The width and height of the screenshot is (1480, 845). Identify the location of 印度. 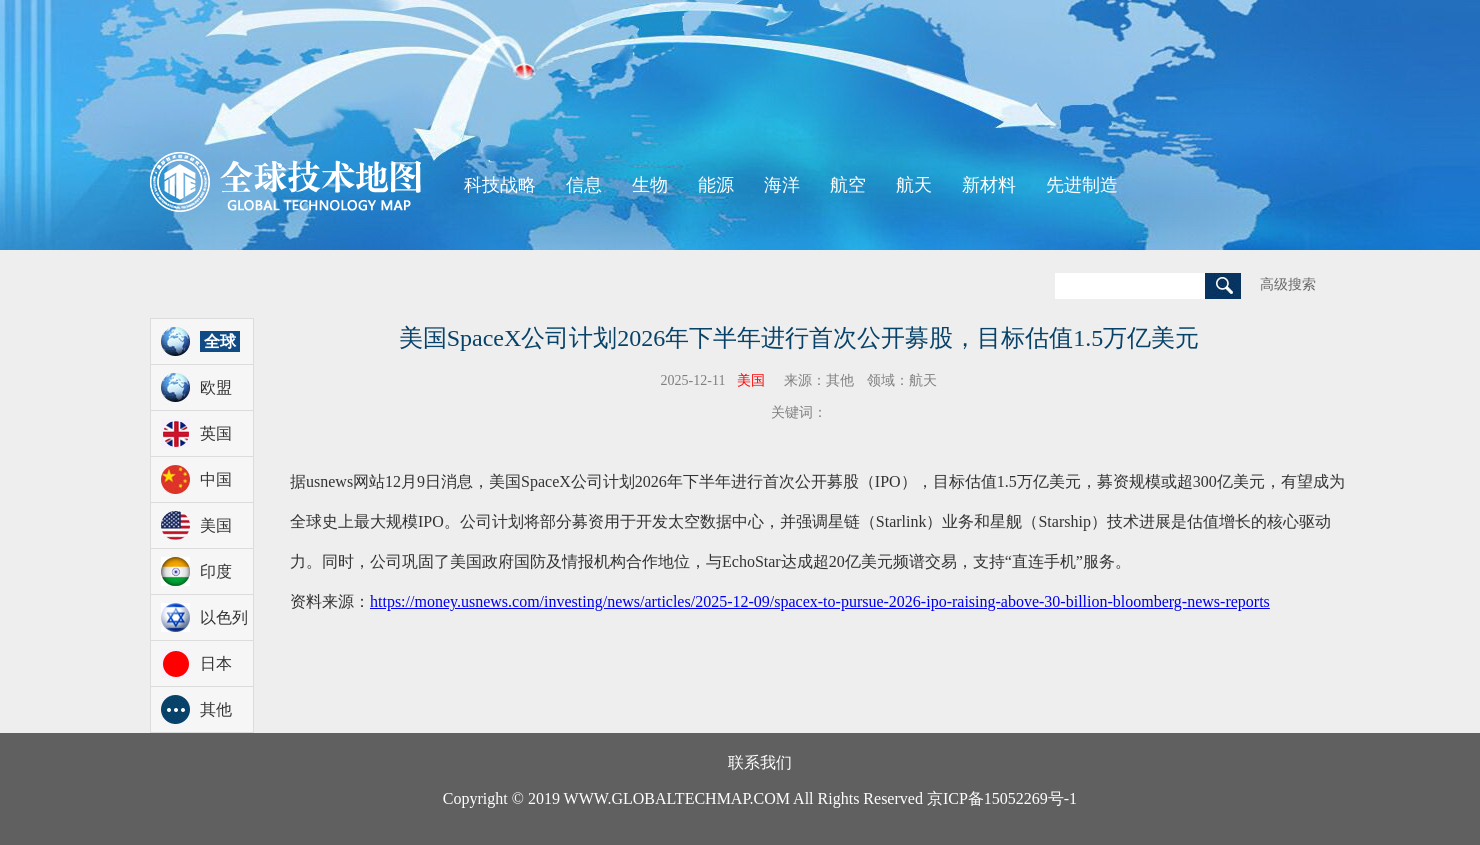
(216, 571).